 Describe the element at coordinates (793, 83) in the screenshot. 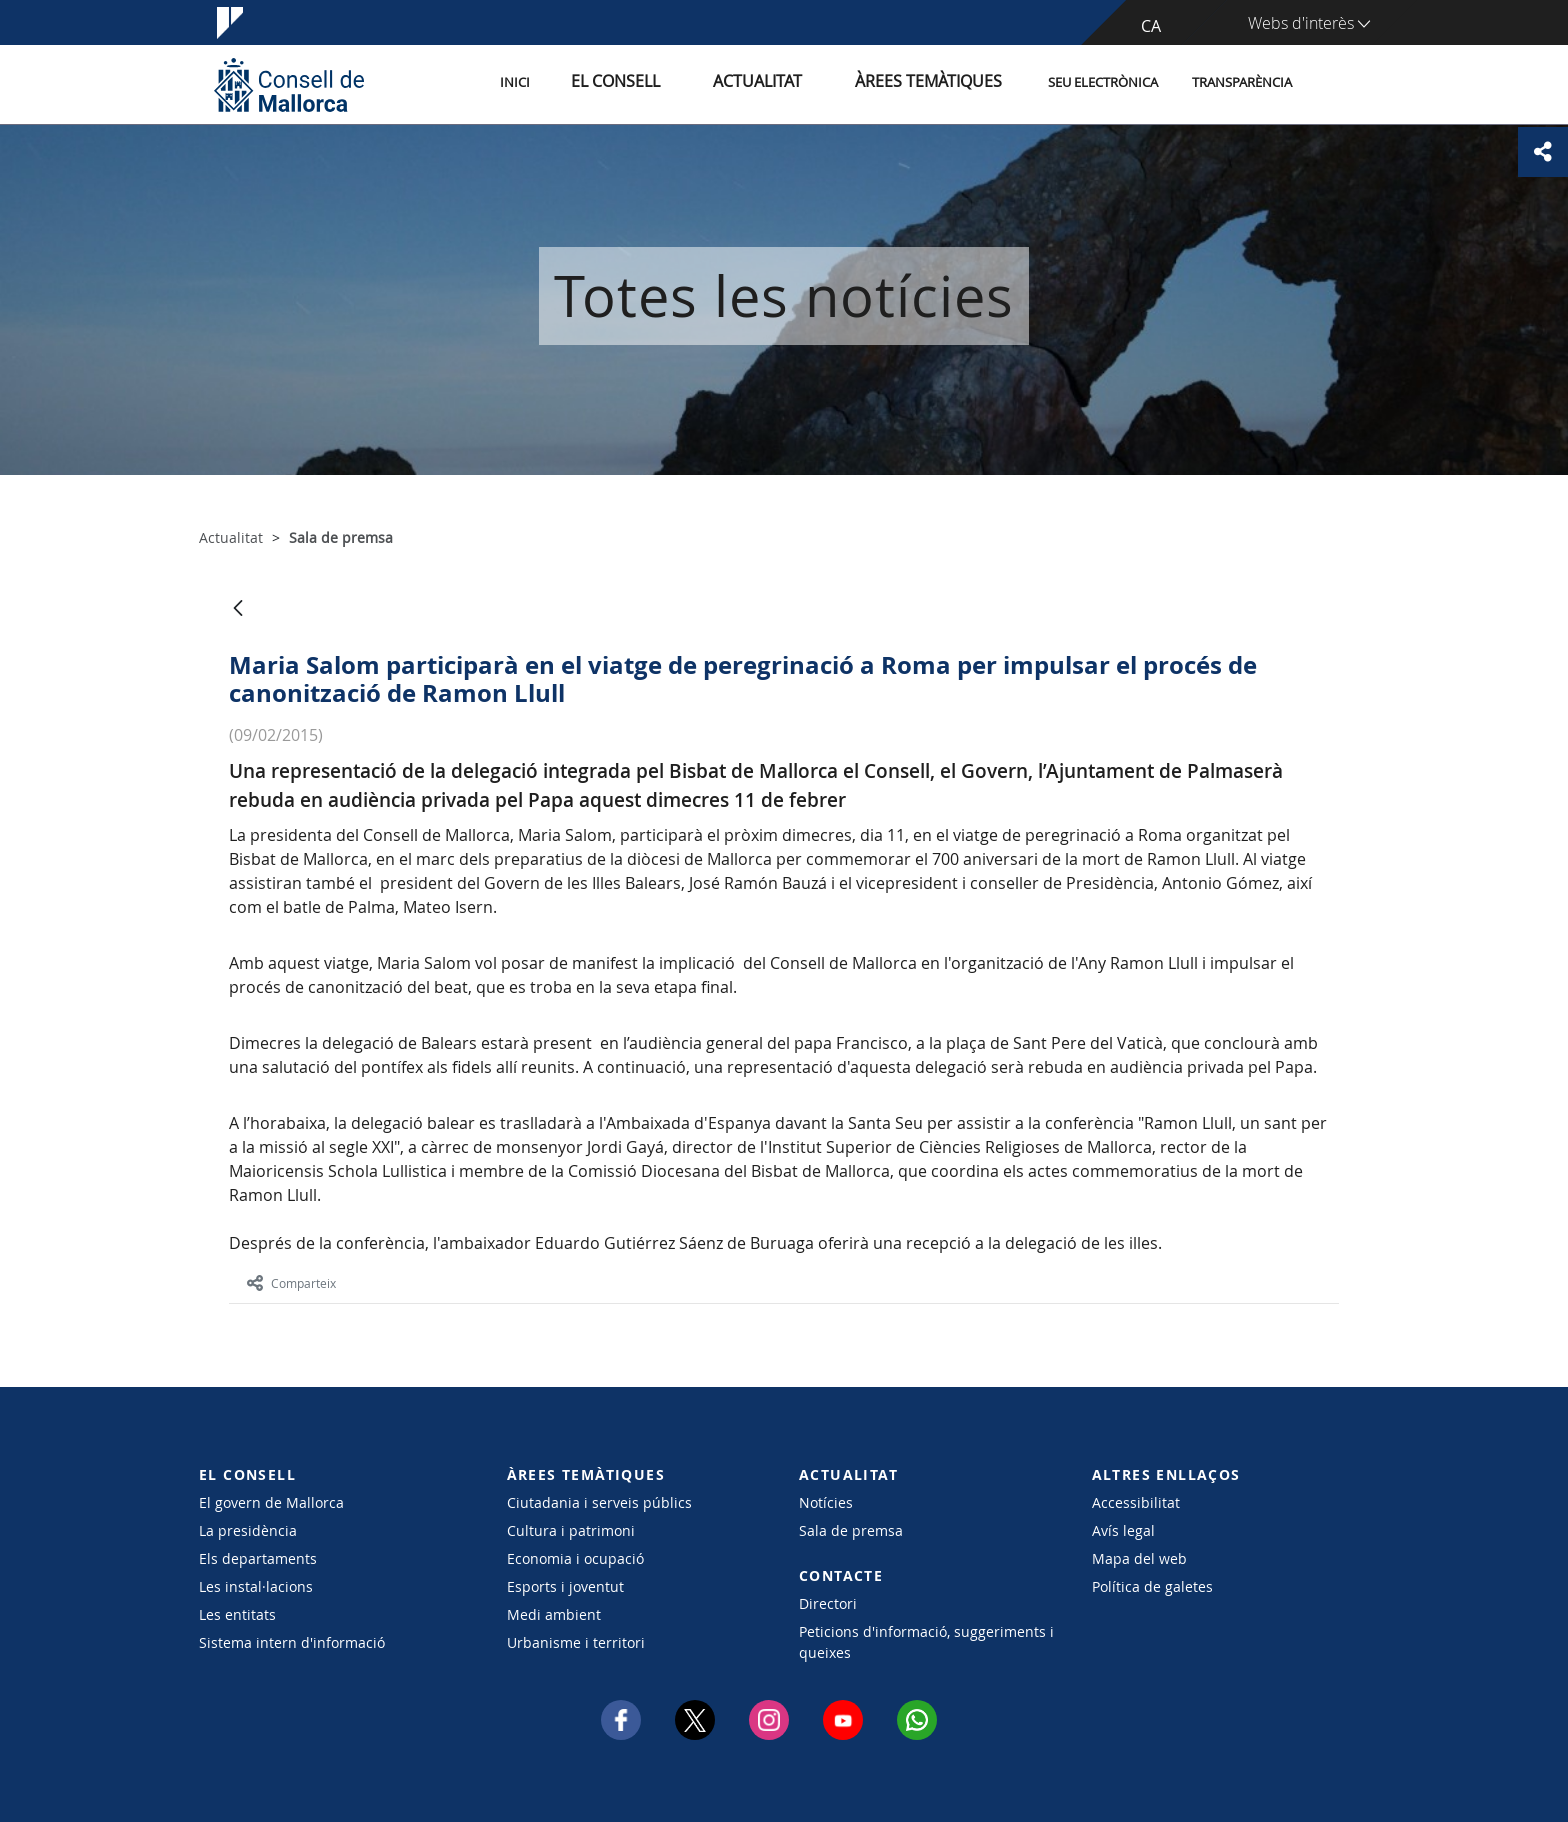

I see `Actualitat` at that location.